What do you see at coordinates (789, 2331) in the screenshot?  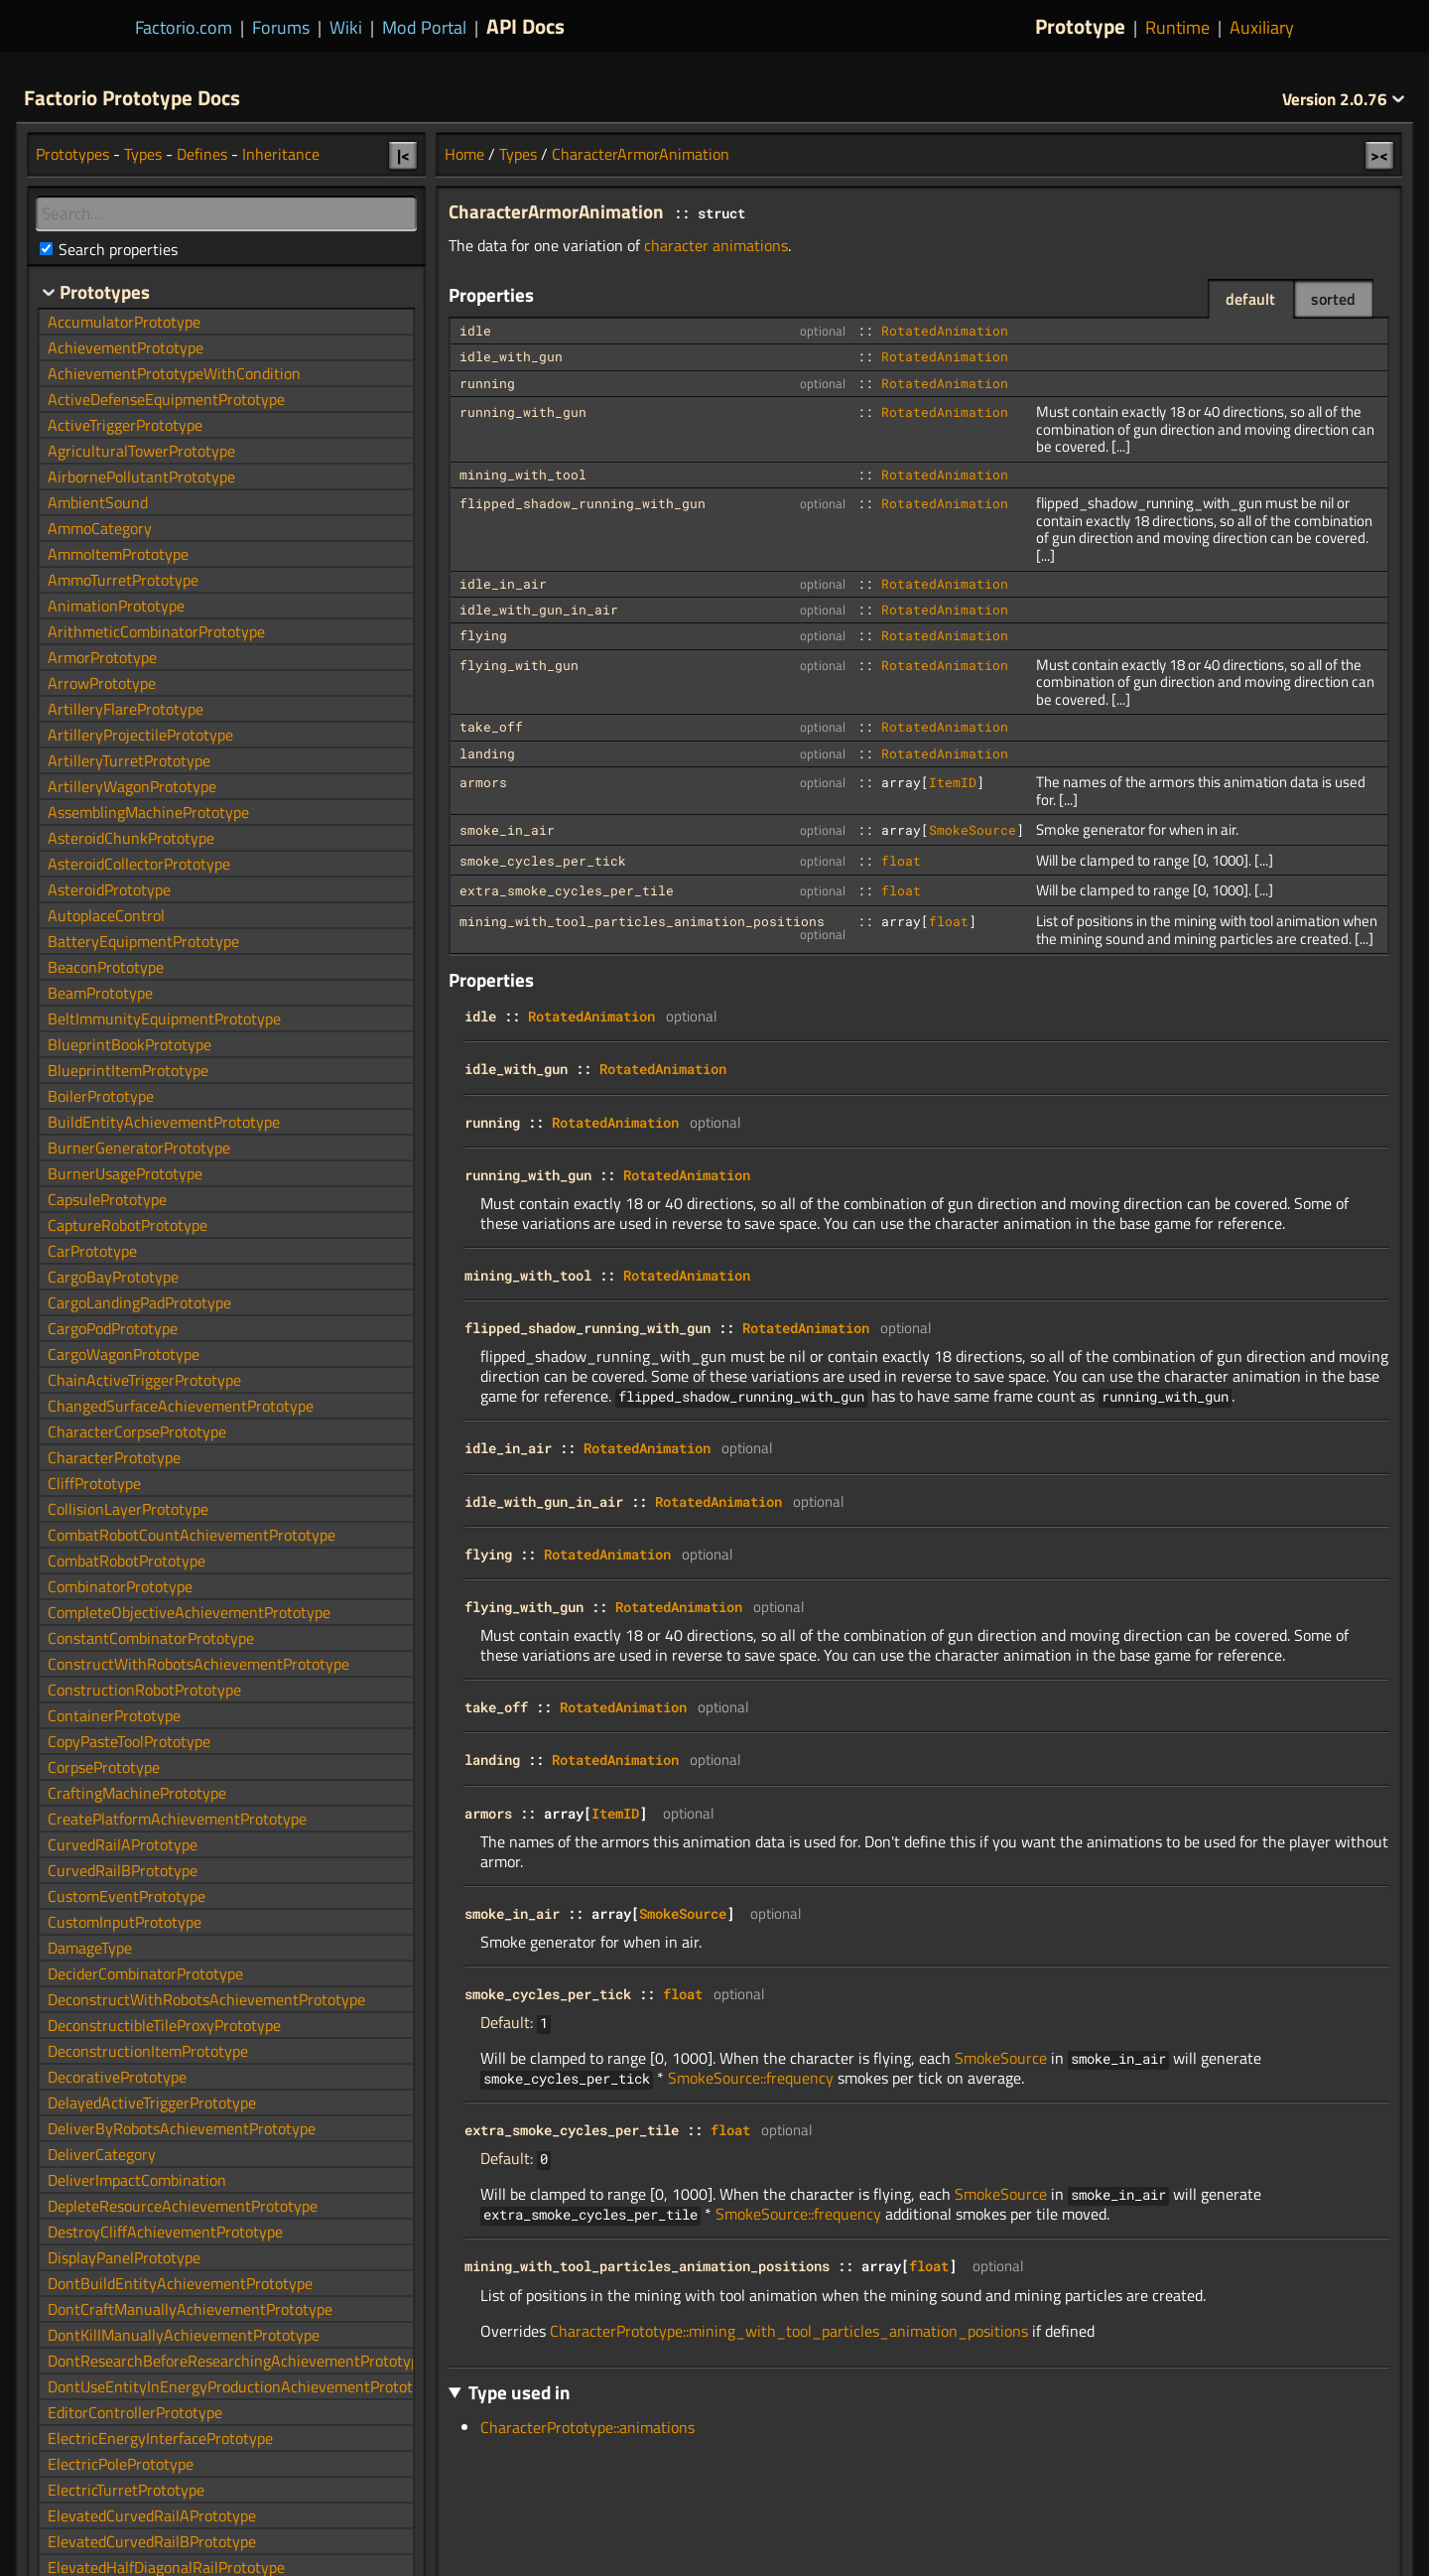 I see `CharacterPrototype::mining_with_tool_particles_animation_positions` at bounding box center [789, 2331].